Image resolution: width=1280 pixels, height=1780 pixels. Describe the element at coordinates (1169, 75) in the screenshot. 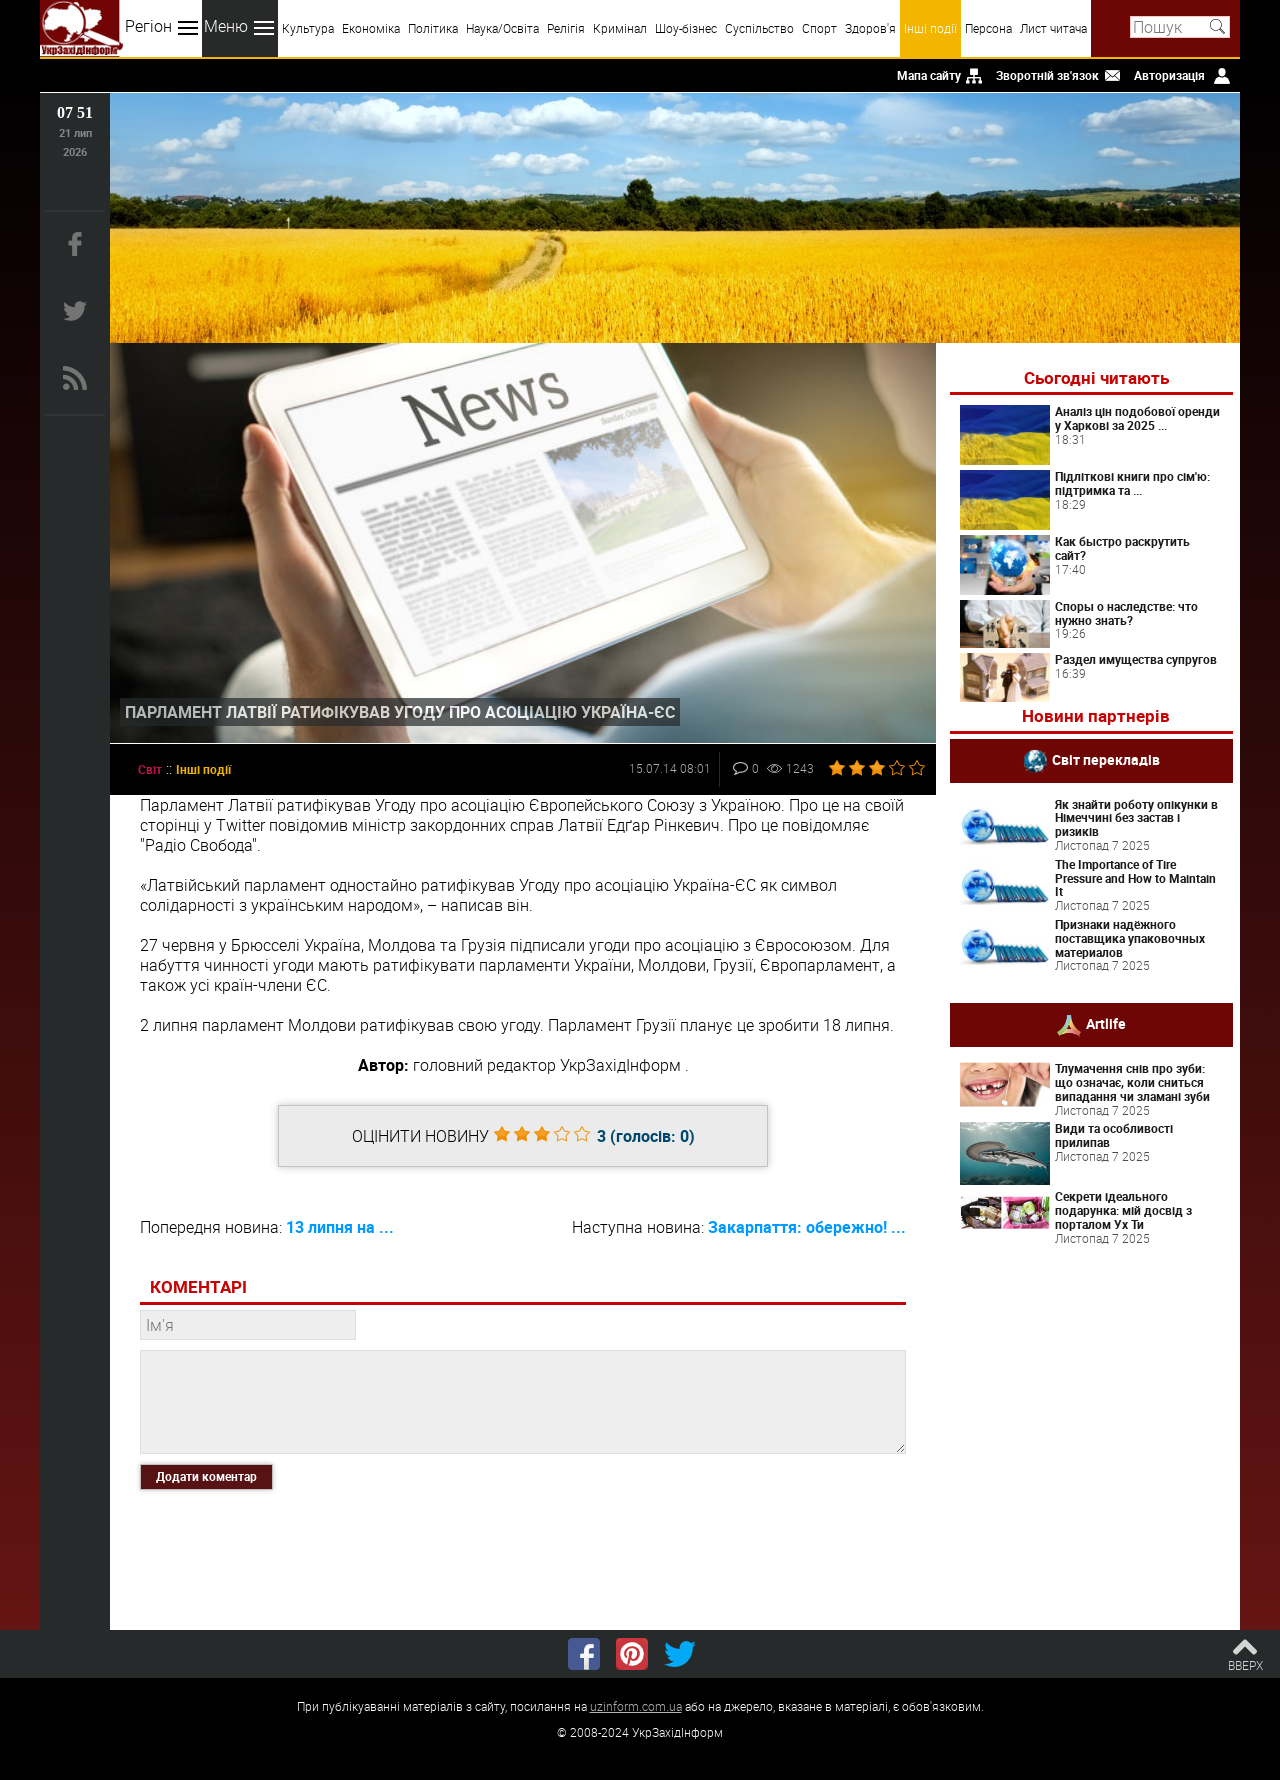

I see `Авторизація` at that location.